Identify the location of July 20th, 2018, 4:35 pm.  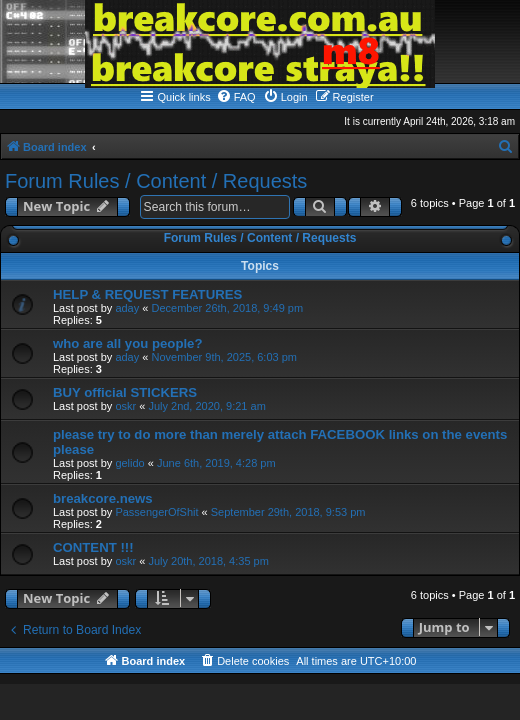
(208, 561).